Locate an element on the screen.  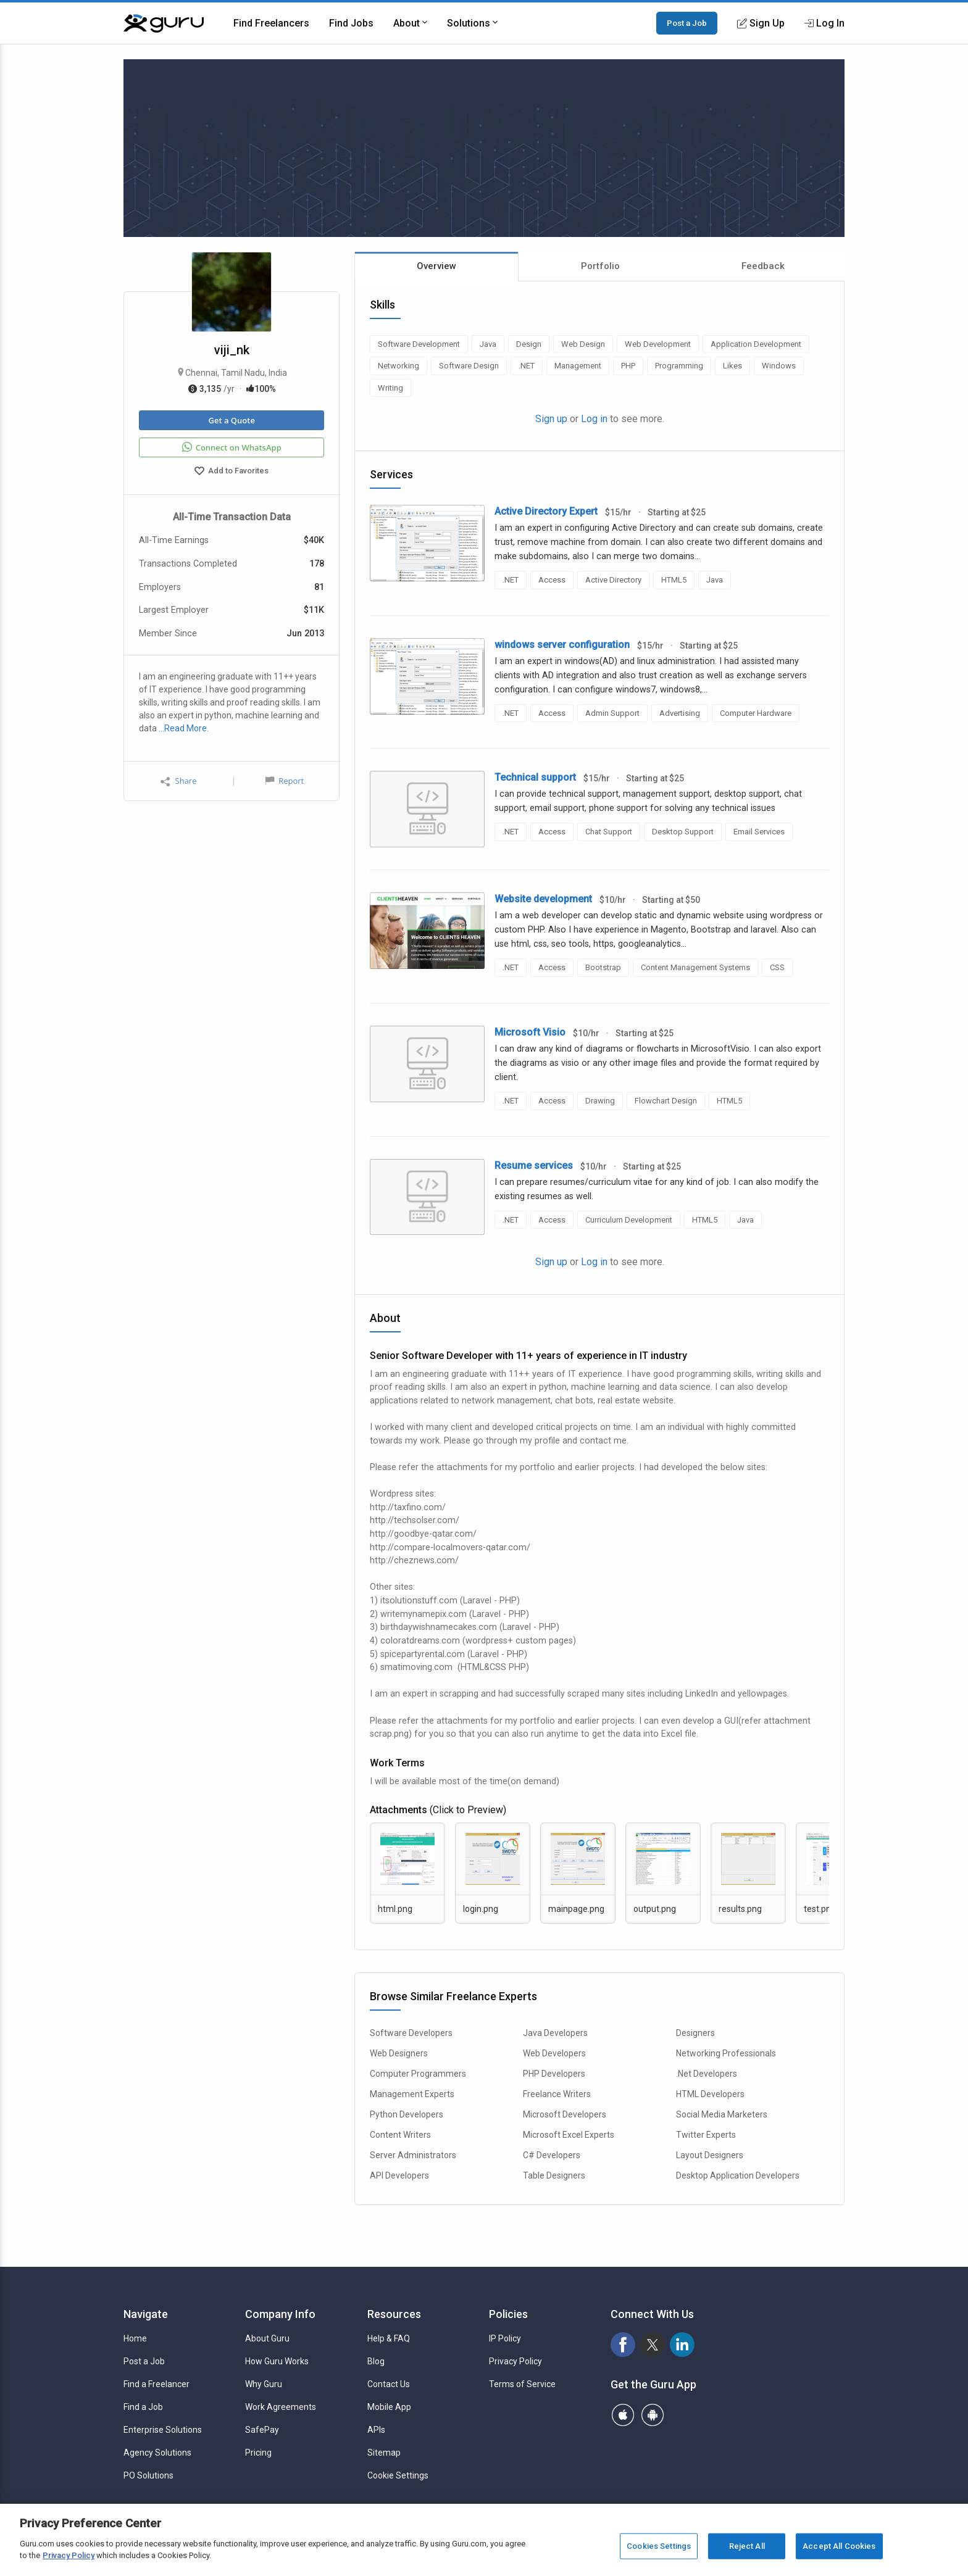
Agency Solutions is located at coordinates (157, 2453).